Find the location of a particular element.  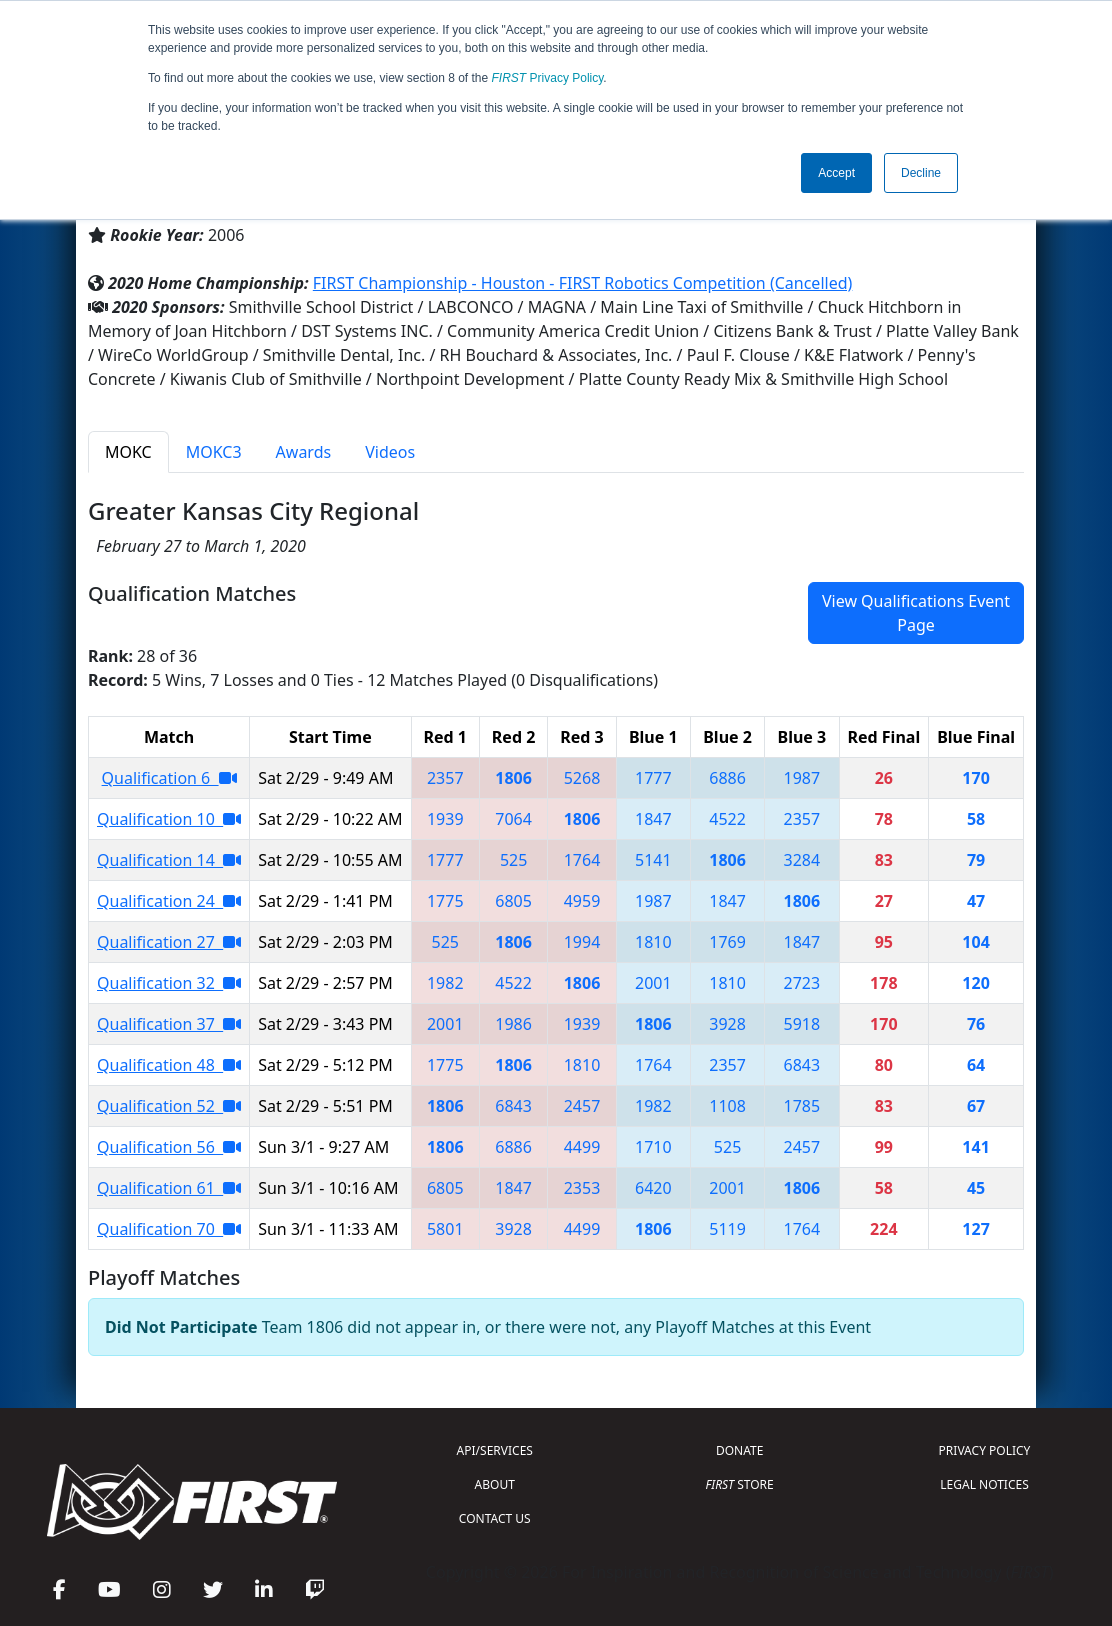

2357 is located at coordinates (445, 778).